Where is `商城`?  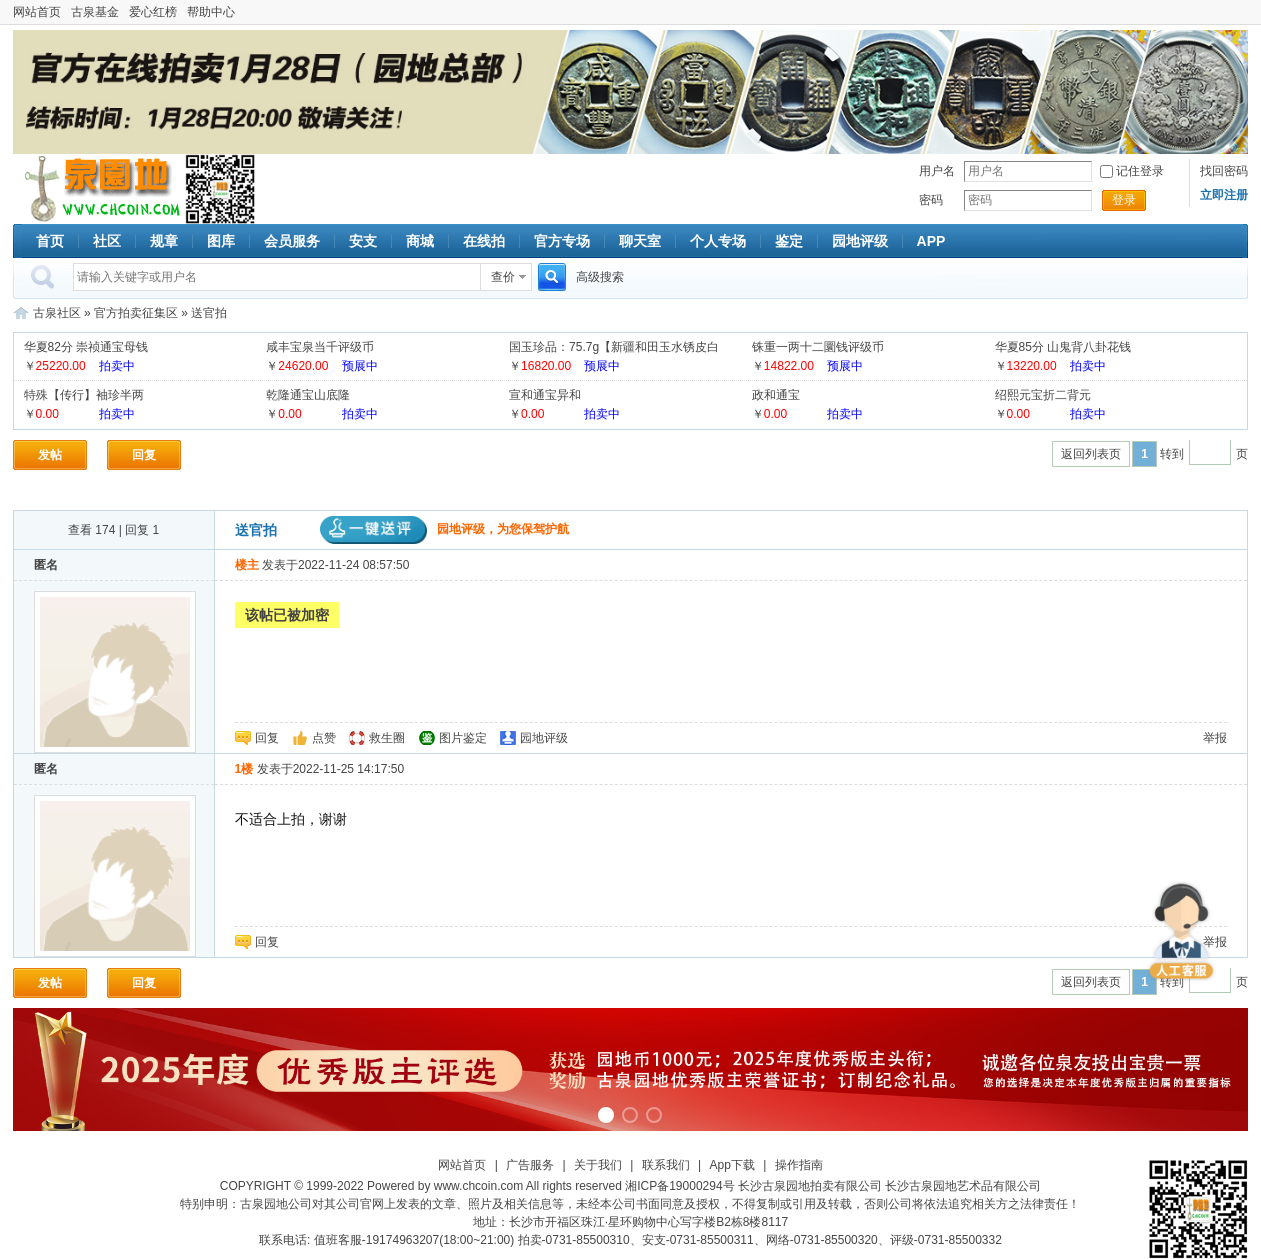 商城 is located at coordinates (420, 241).